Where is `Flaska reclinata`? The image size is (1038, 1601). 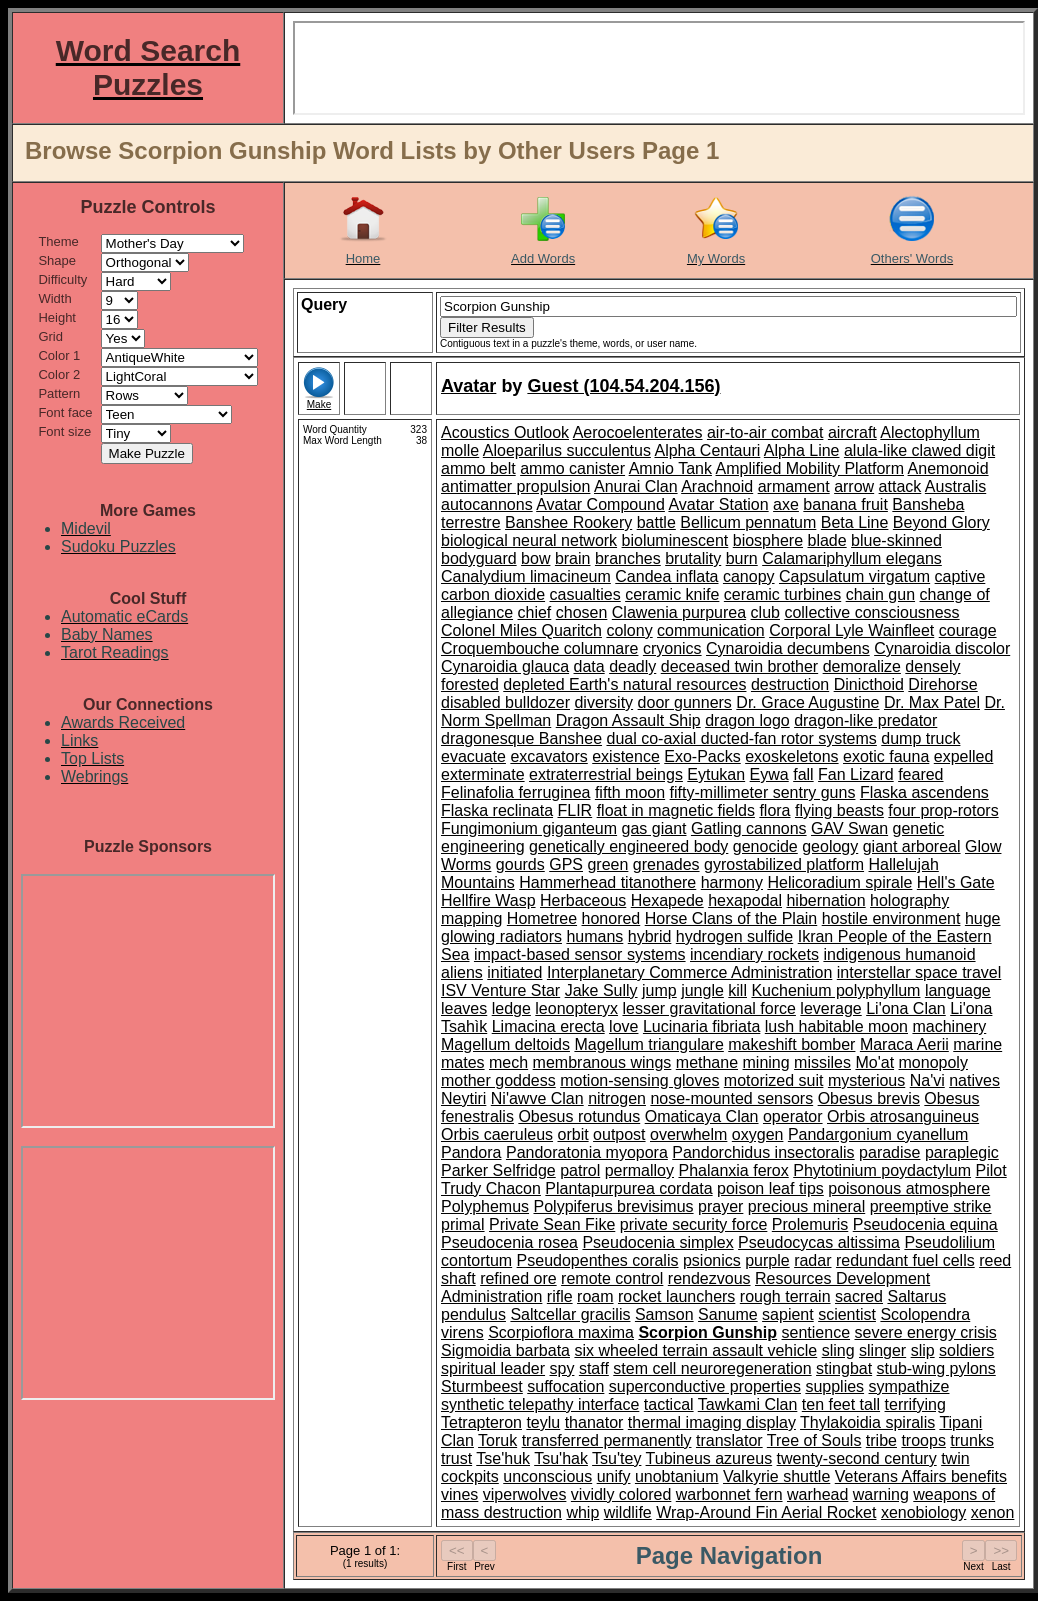 Flaska reclinata is located at coordinates (497, 810).